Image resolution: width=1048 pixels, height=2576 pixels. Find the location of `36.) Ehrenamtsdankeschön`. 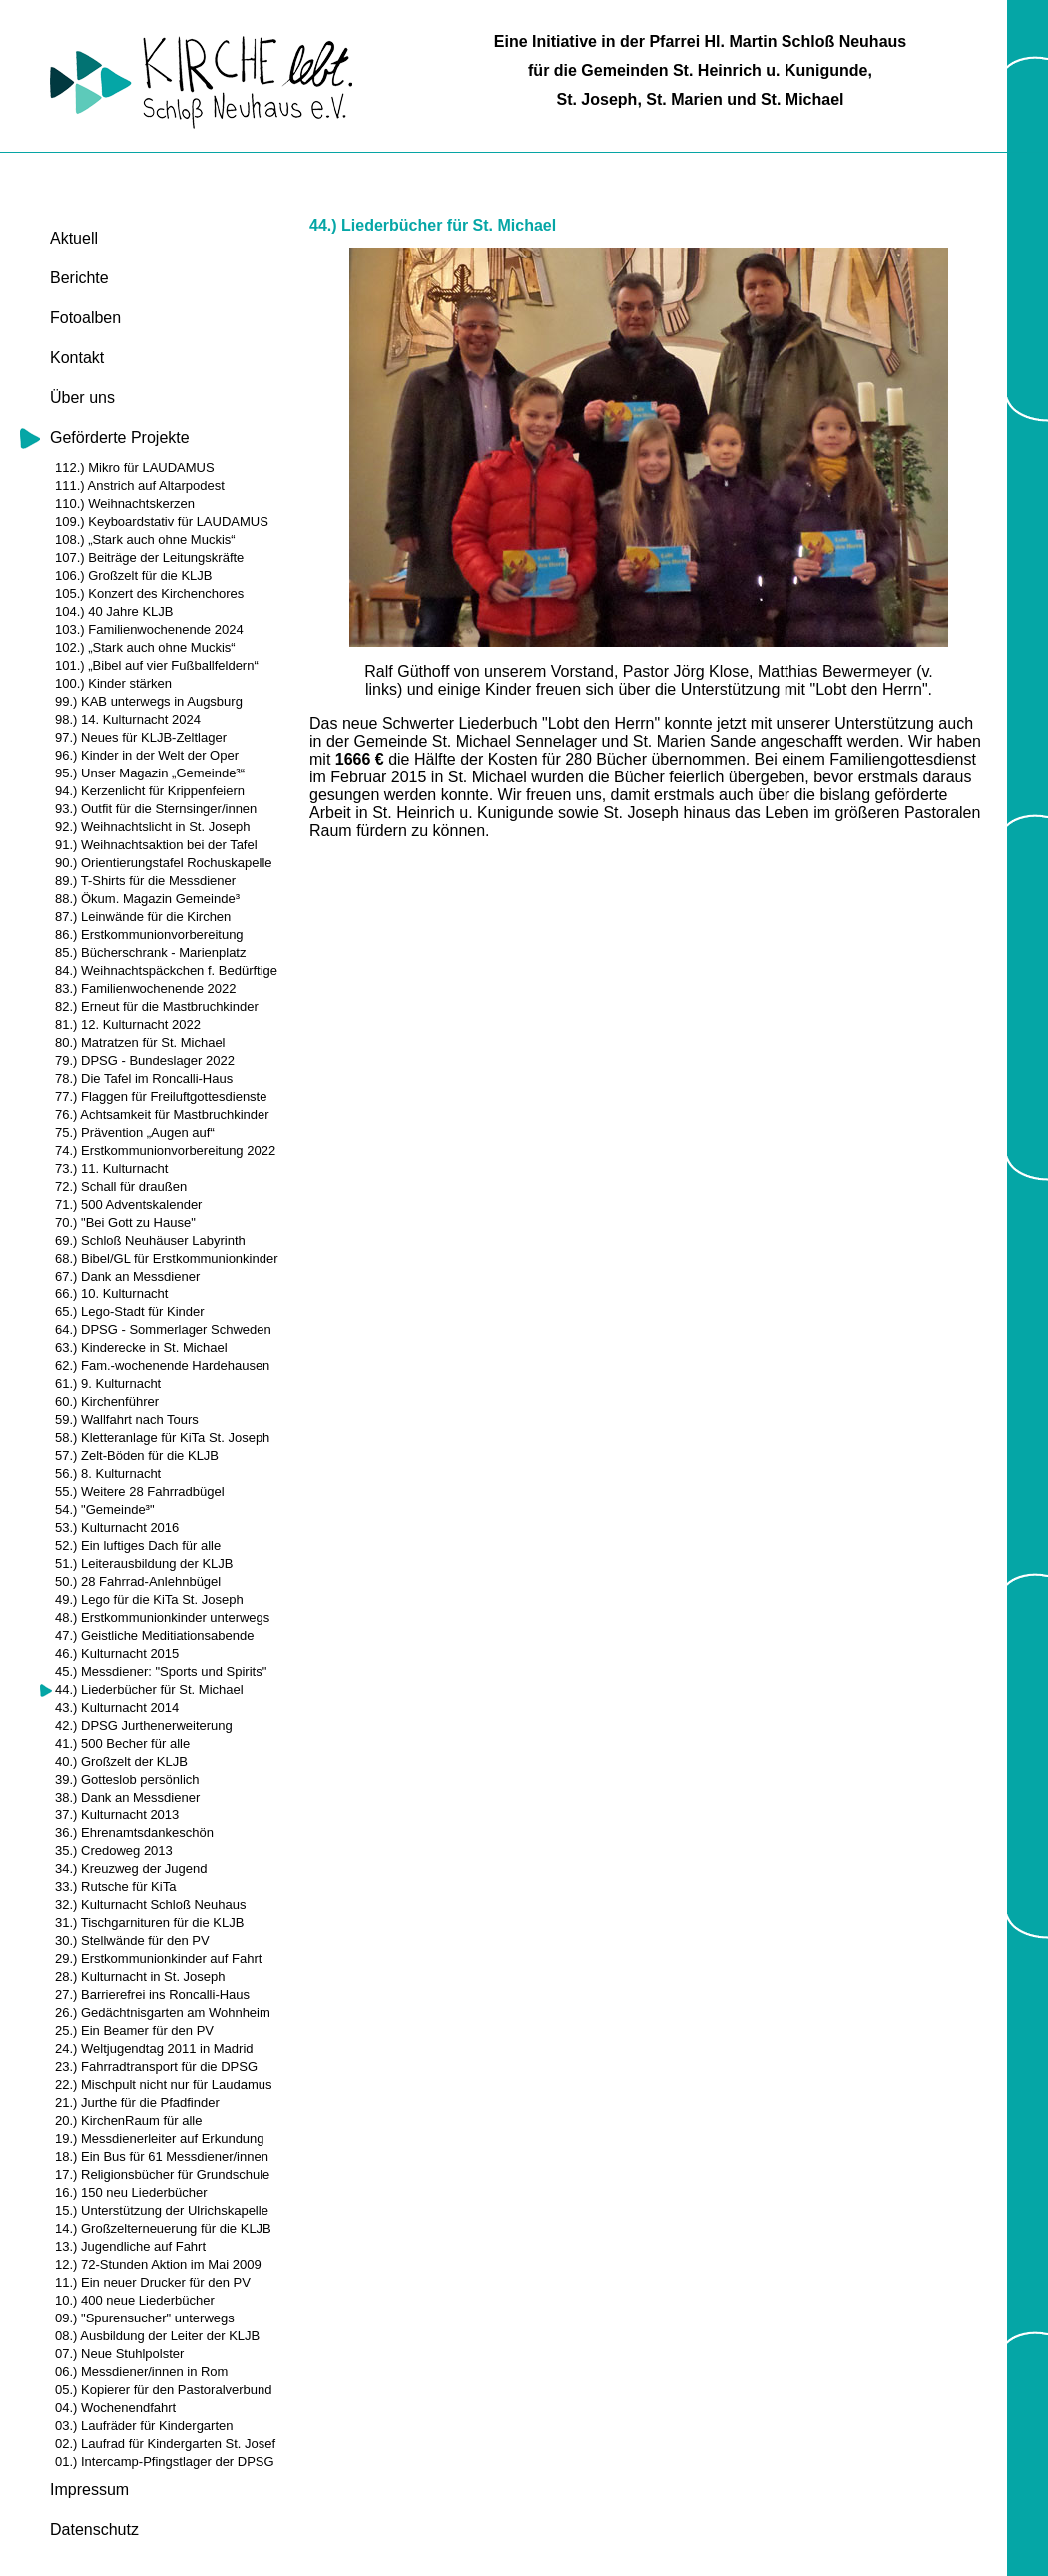

36.) Ehrenamtsdankeschön is located at coordinates (134, 1832).